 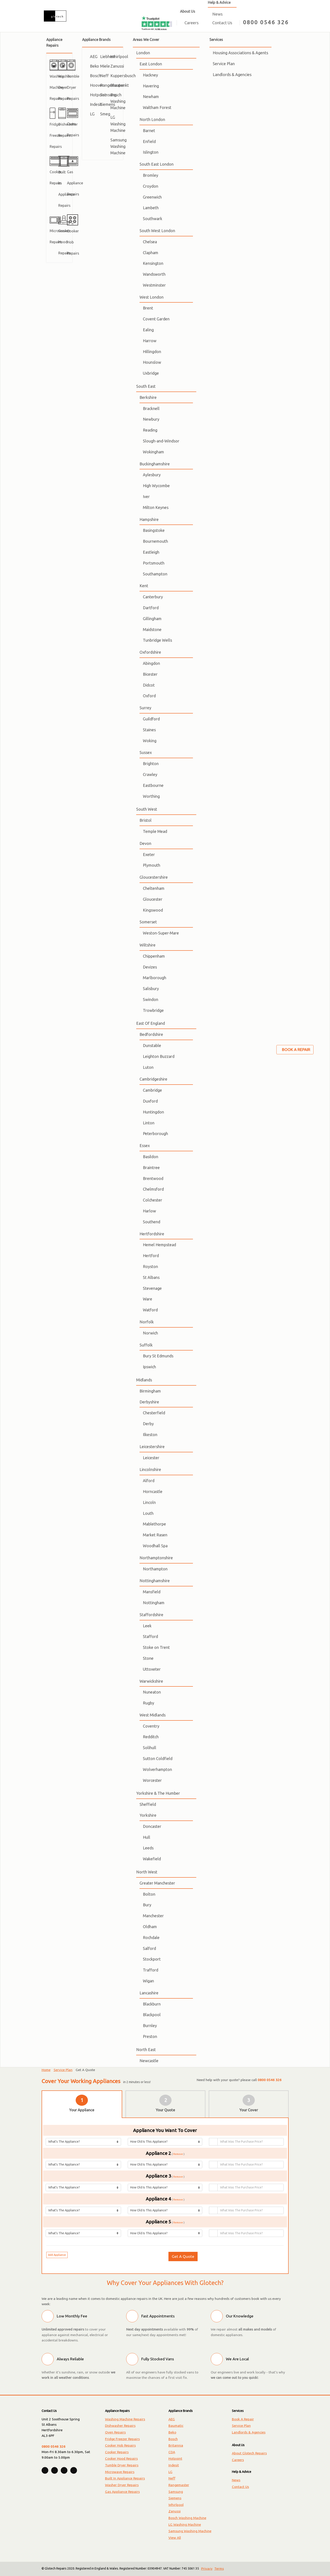 I want to click on Derby, so click(x=148, y=1423).